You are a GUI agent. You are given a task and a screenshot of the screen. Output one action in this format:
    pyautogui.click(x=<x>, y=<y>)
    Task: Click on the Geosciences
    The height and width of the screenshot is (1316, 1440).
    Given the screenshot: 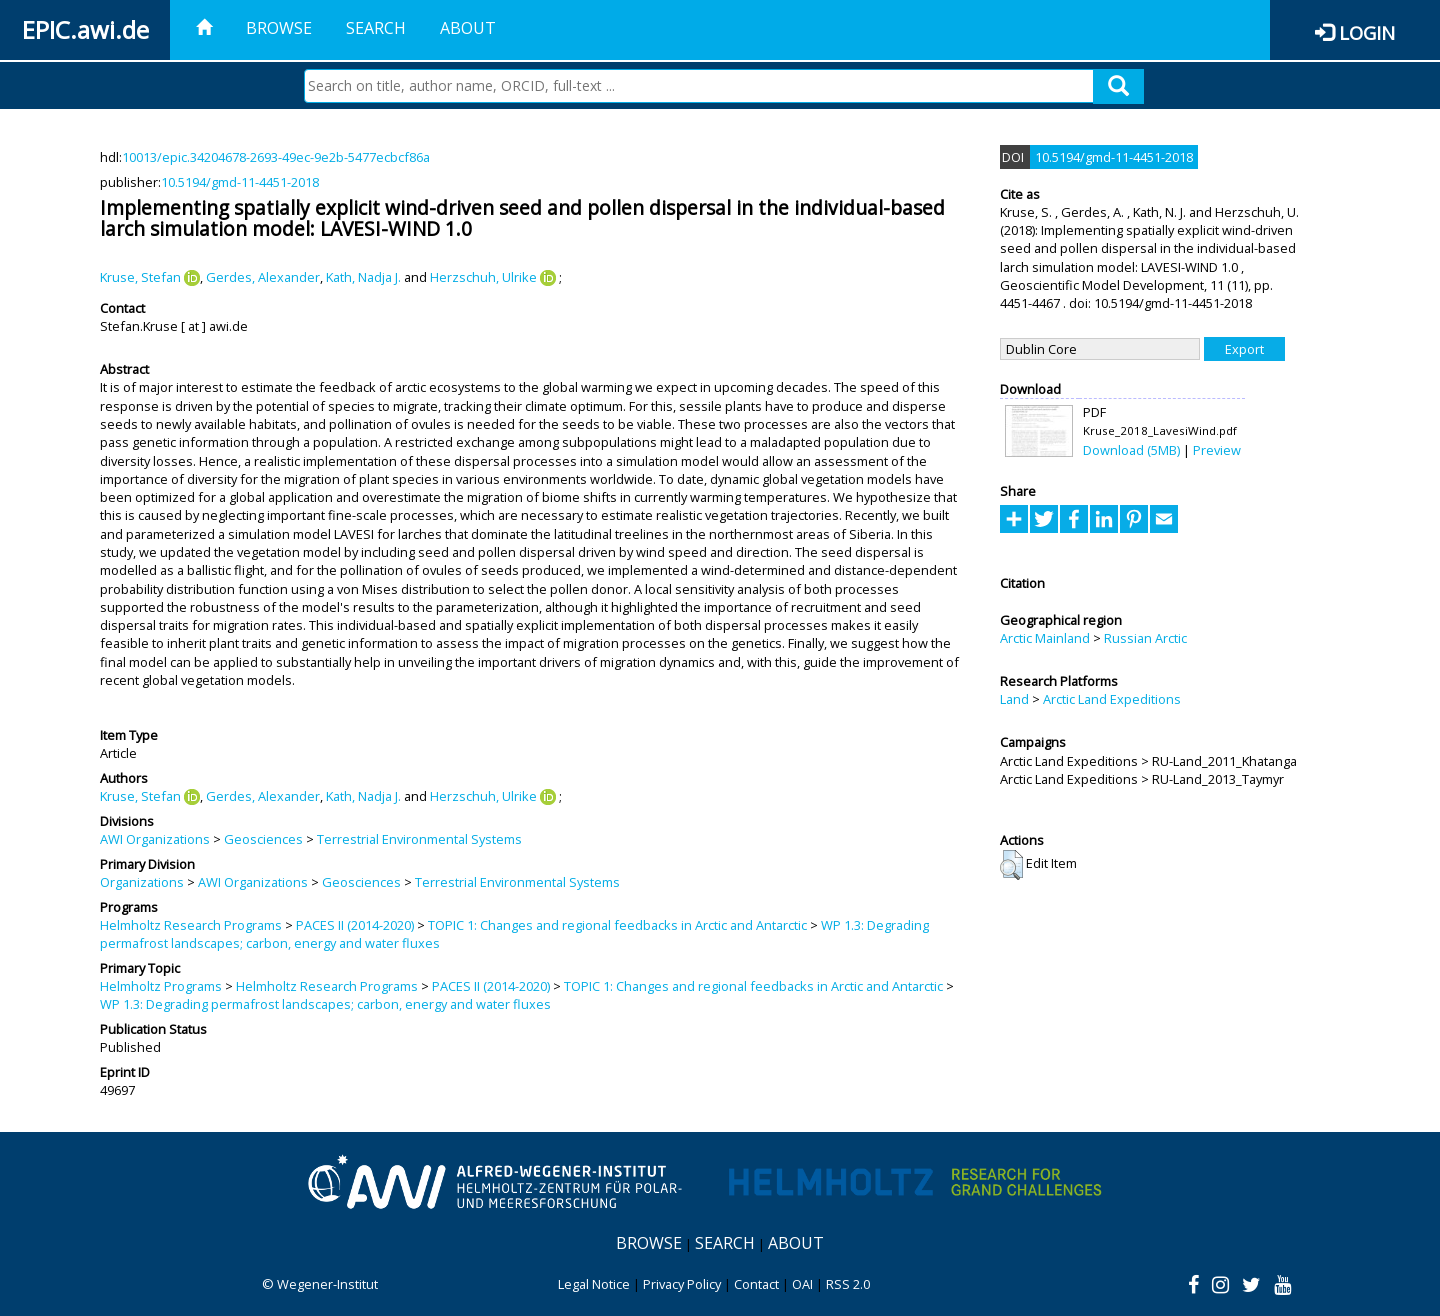 What is the action you would take?
    pyautogui.click(x=263, y=839)
    